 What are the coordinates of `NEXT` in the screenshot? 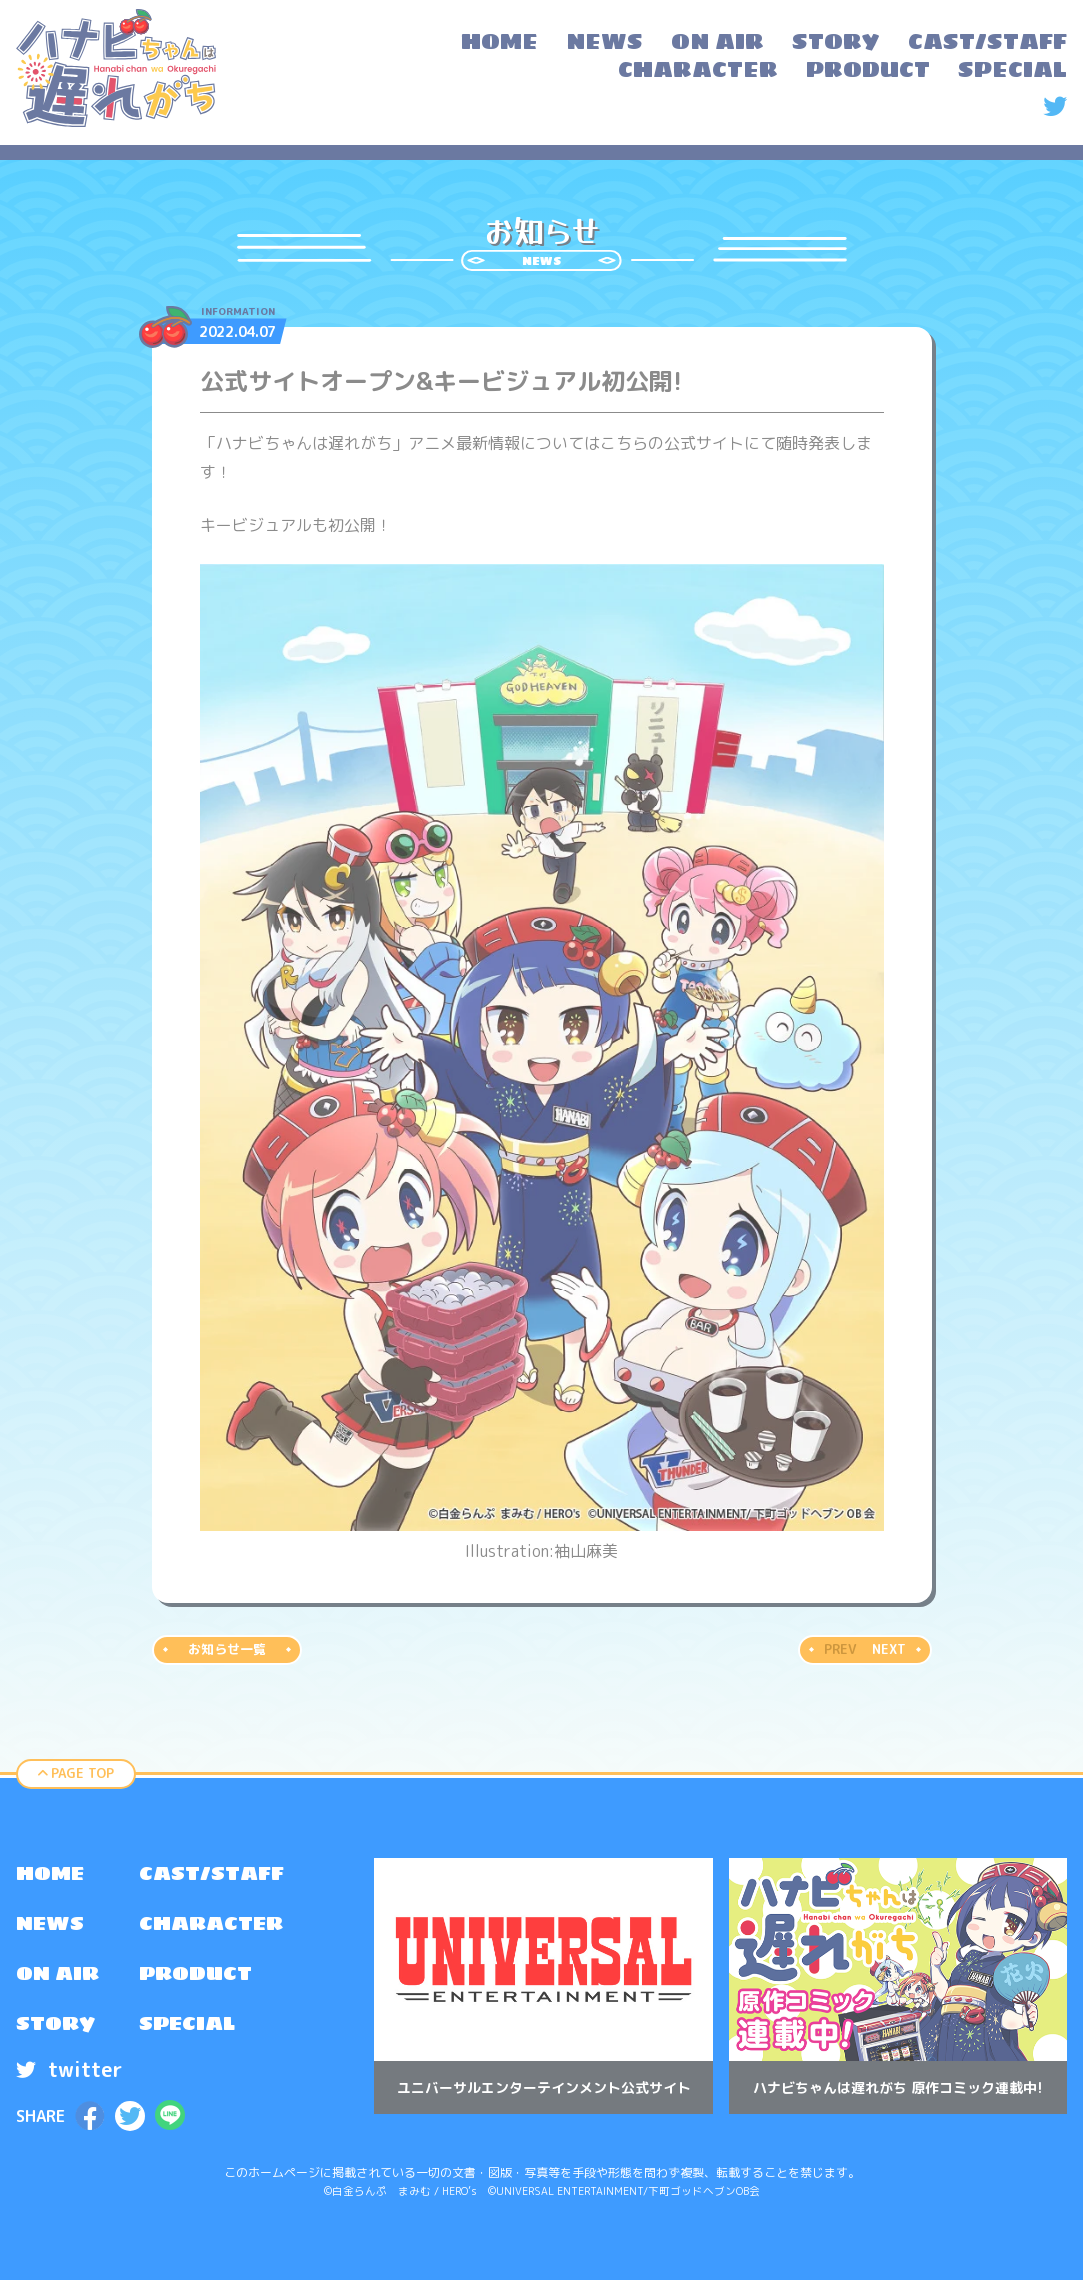 It's located at (889, 1649).